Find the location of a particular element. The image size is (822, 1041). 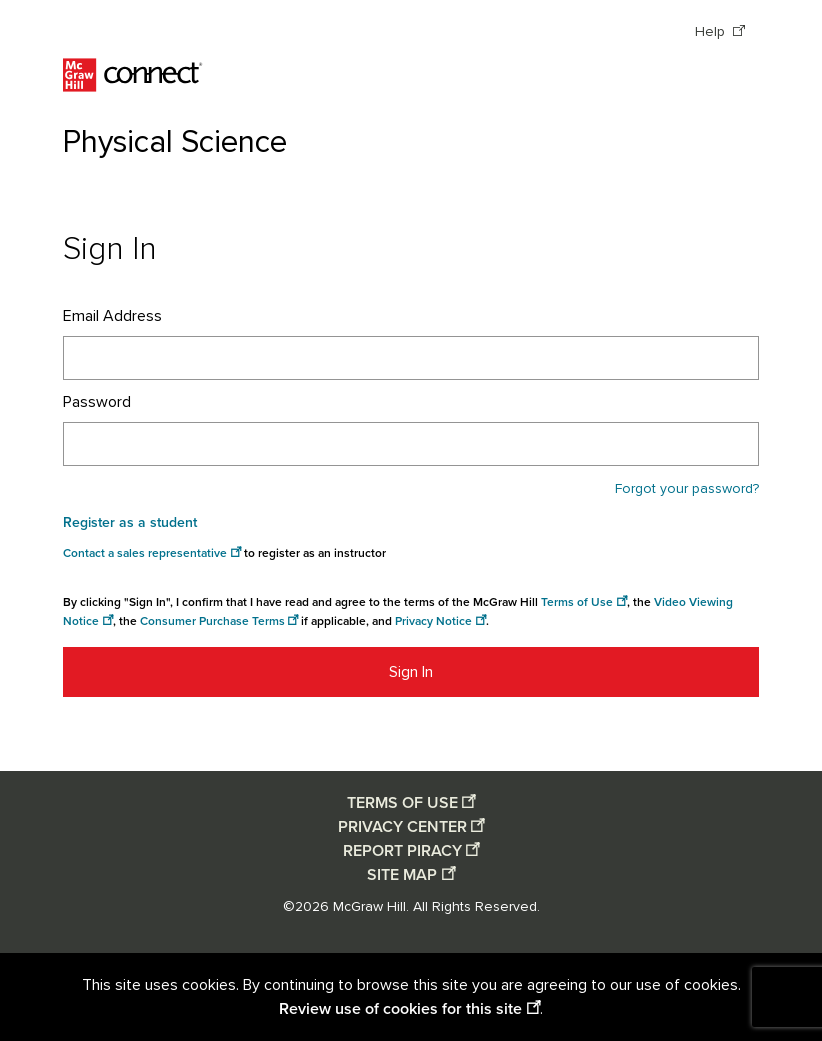

SITE MAP [Site map opens in a new window] is located at coordinates (402, 875).